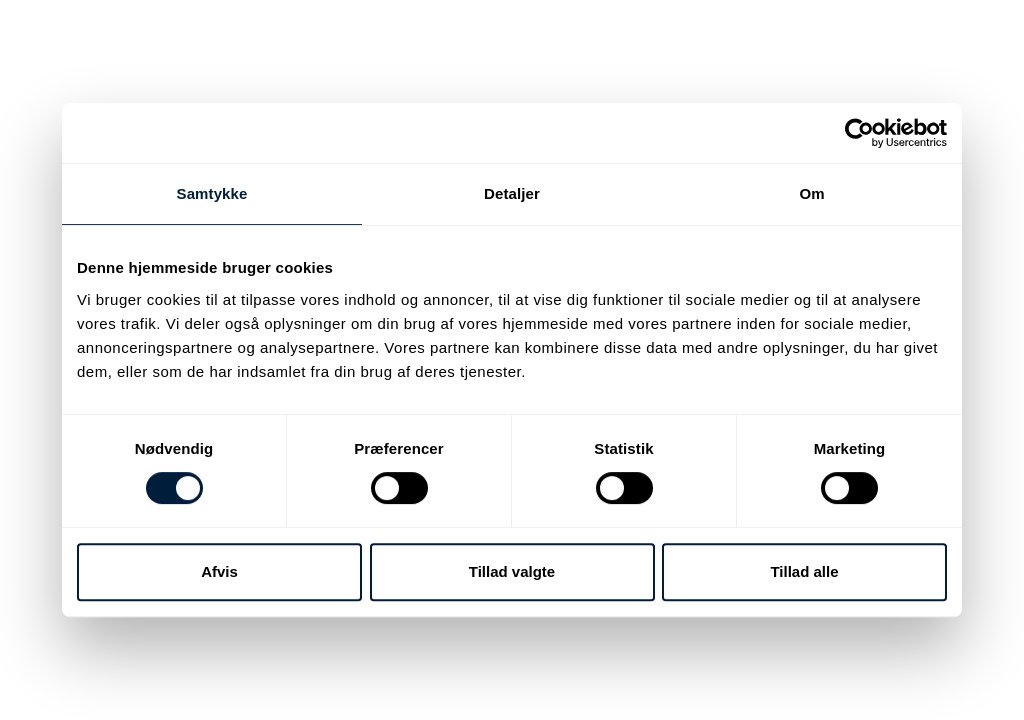 The image size is (1024, 720). What do you see at coordinates (219, 571) in the screenshot?
I see `Afvis` at bounding box center [219, 571].